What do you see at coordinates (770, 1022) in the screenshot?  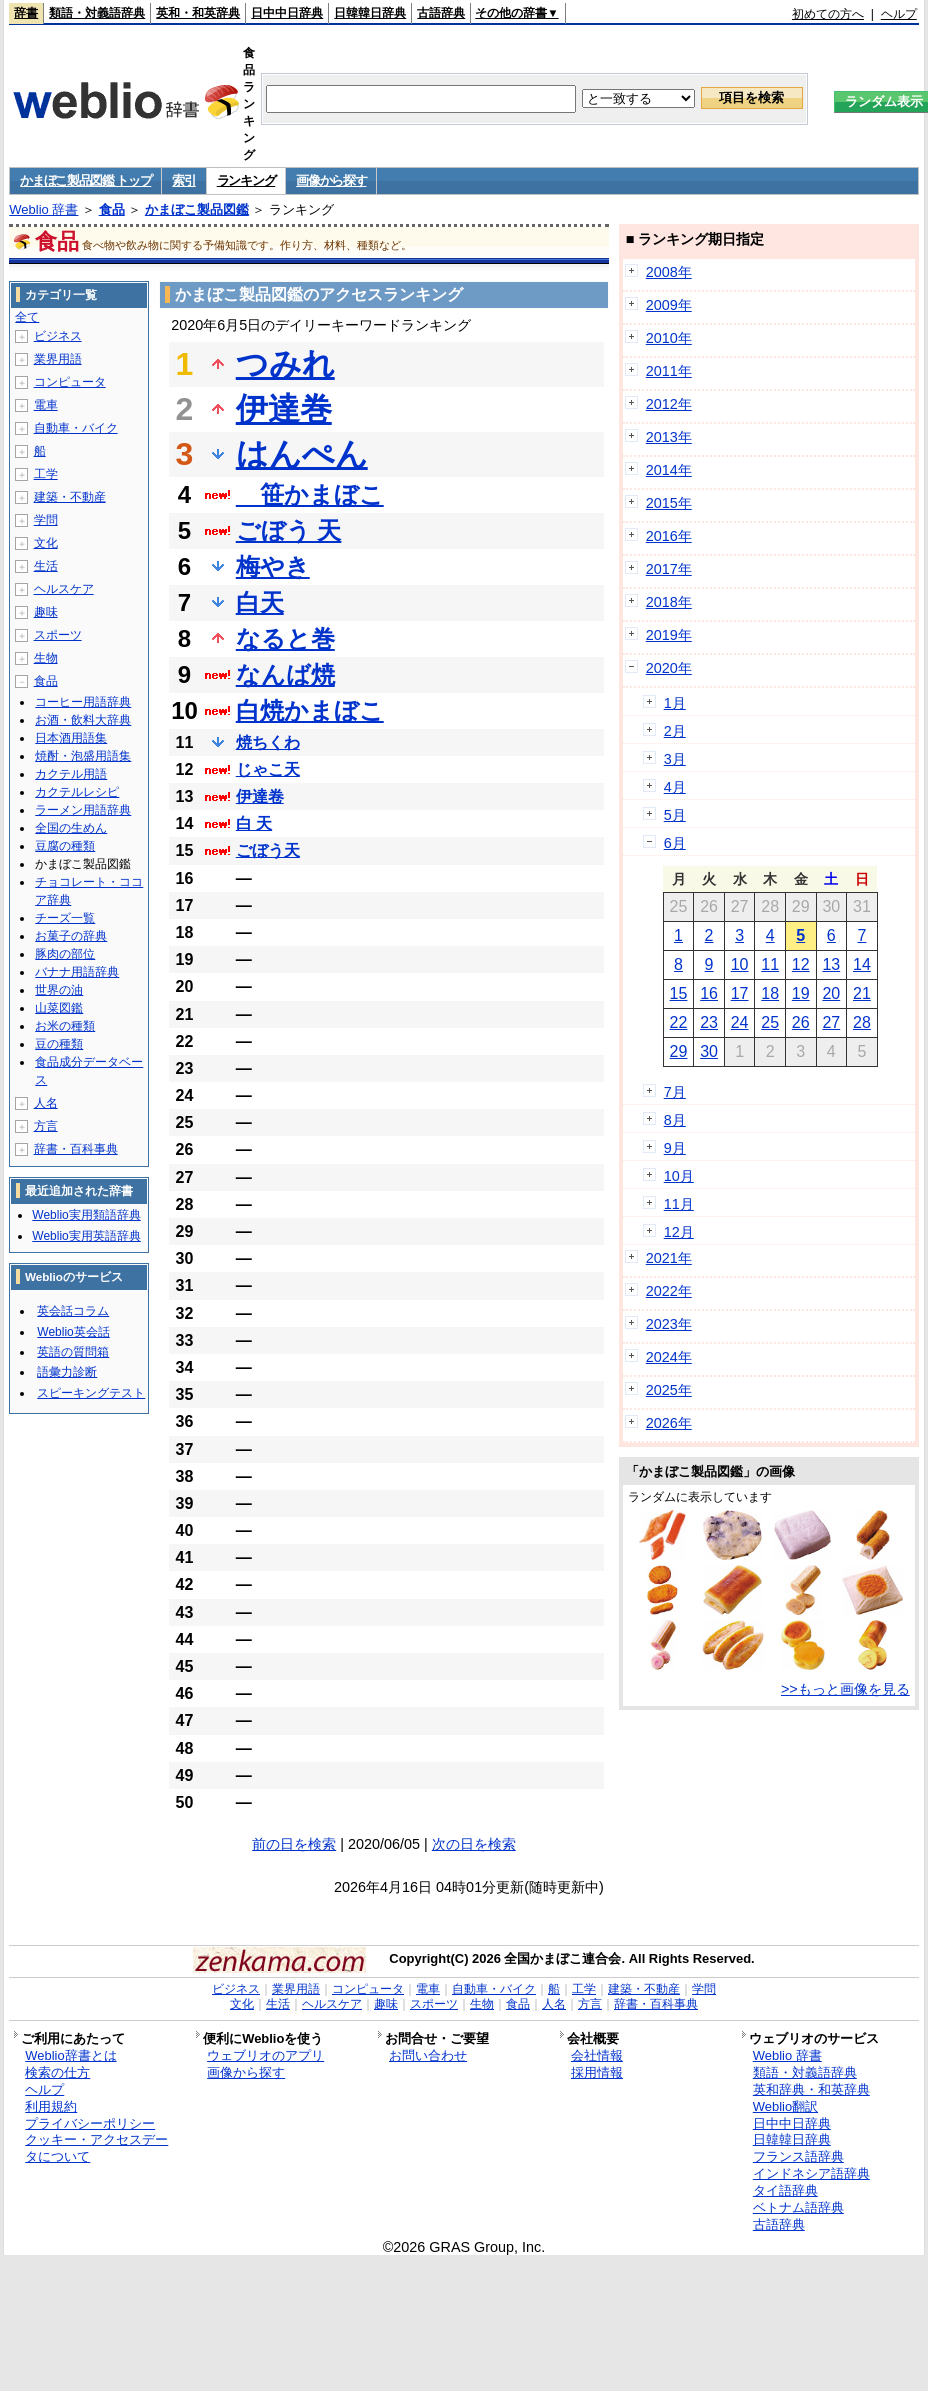 I see `25` at bounding box center [770, 1022].